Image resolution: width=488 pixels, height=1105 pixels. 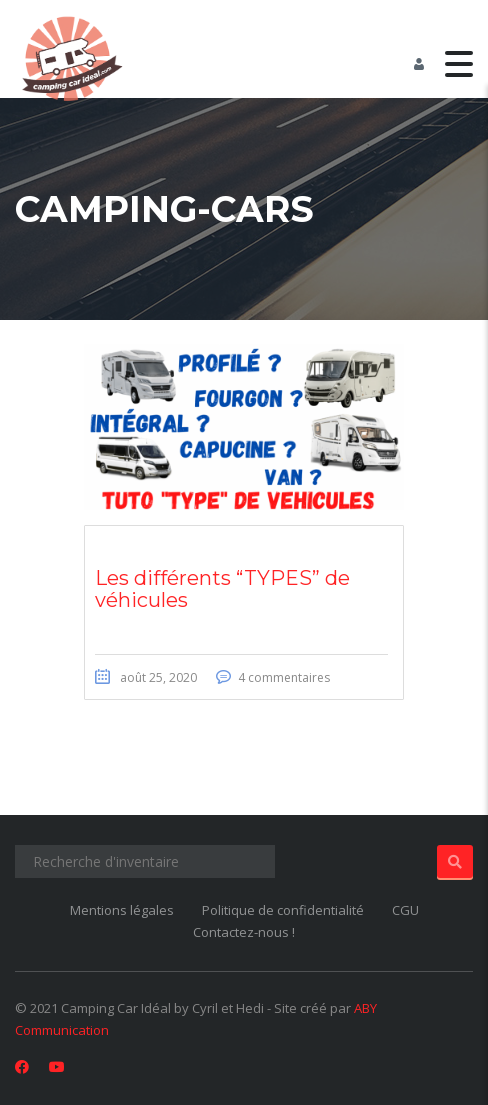 I want to click on Mentions légales, so click(x=122, y=910).